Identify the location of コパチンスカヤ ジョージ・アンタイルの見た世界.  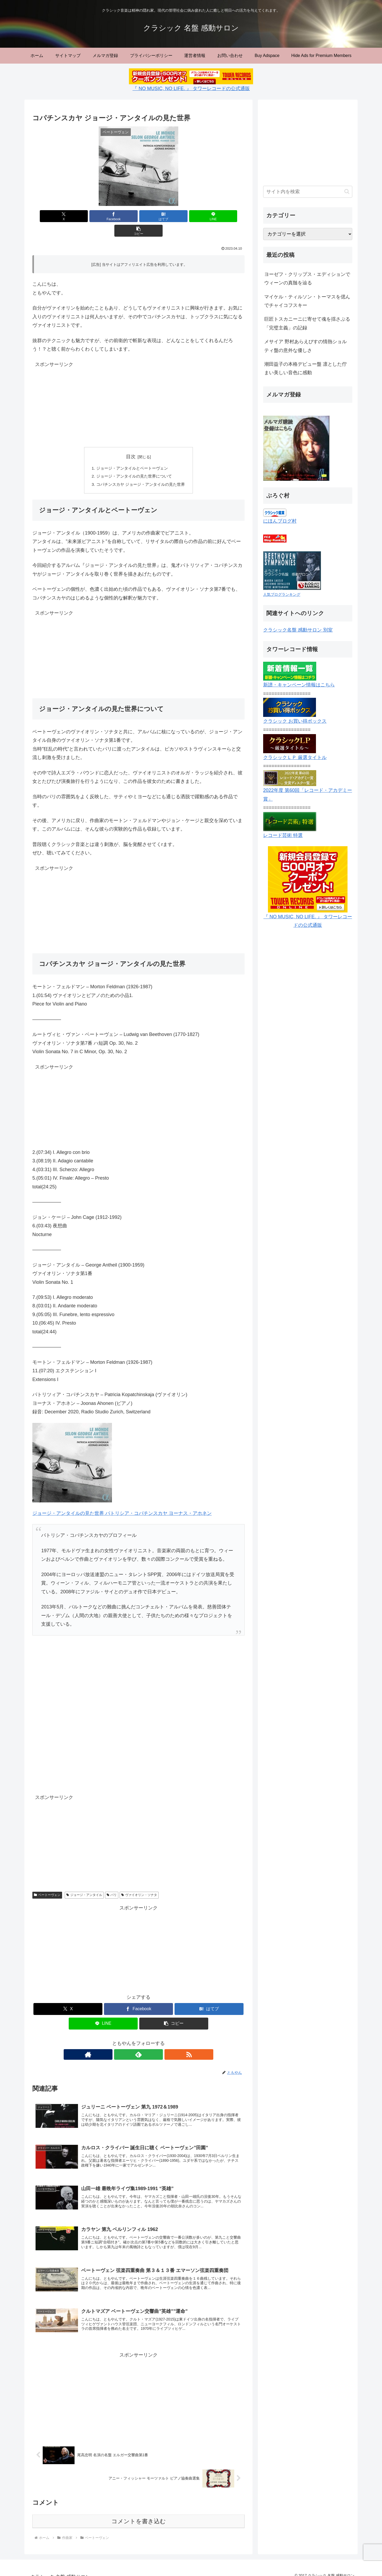
(140, 471).